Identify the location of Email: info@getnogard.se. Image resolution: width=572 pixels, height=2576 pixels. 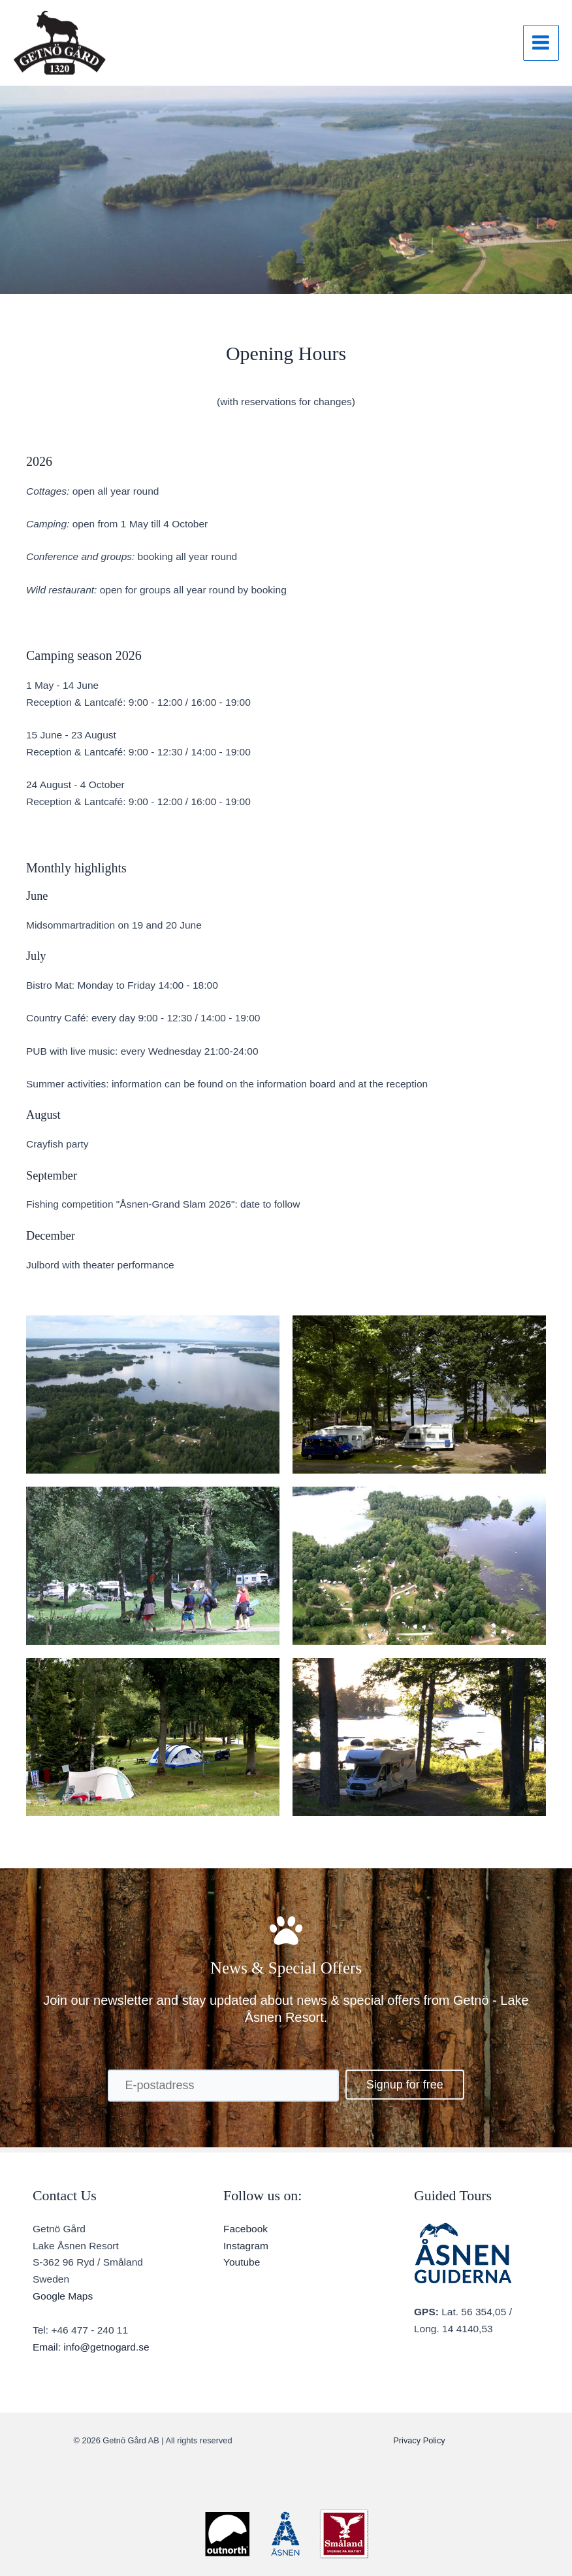
(91, 2347).